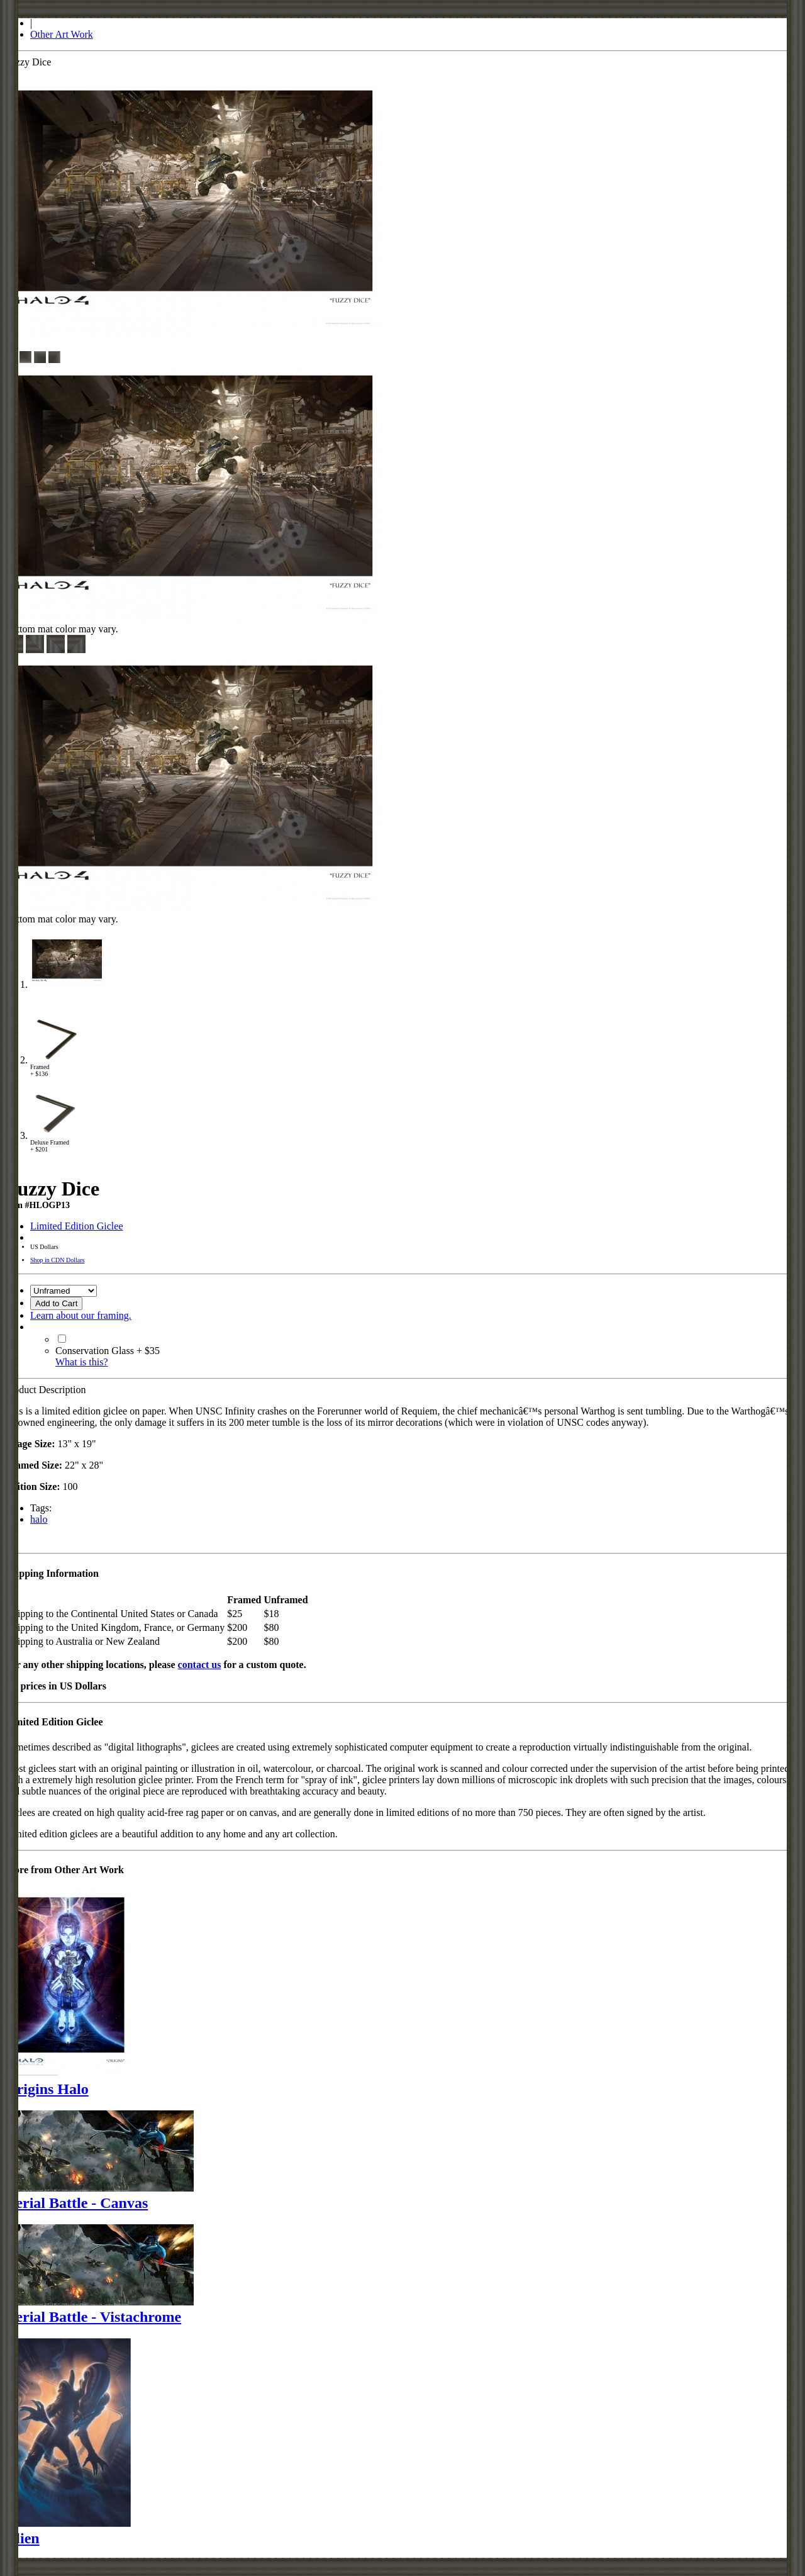  I want to click on What is this?, so click(81, 1362).